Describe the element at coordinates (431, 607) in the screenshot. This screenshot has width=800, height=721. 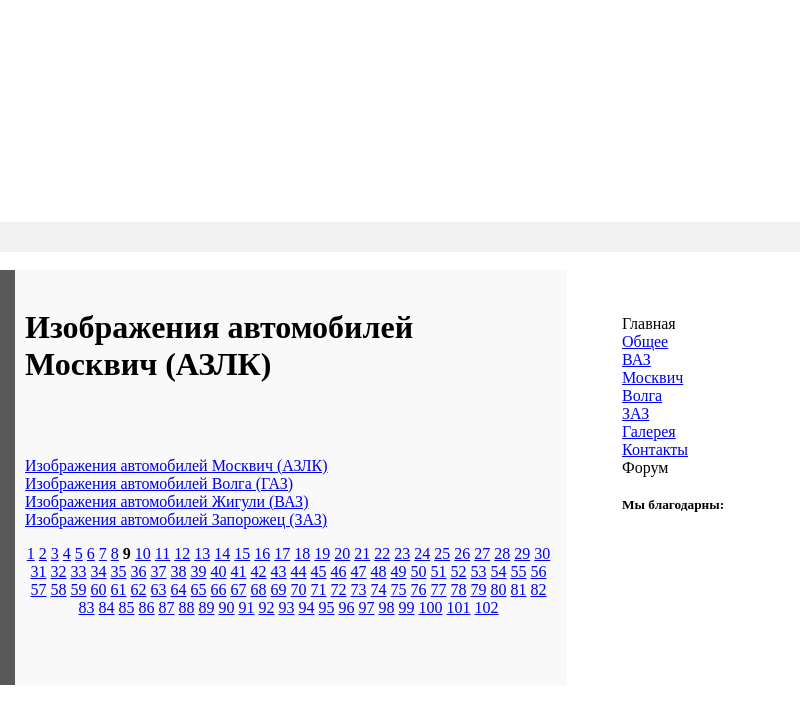
I see `100` at that location.